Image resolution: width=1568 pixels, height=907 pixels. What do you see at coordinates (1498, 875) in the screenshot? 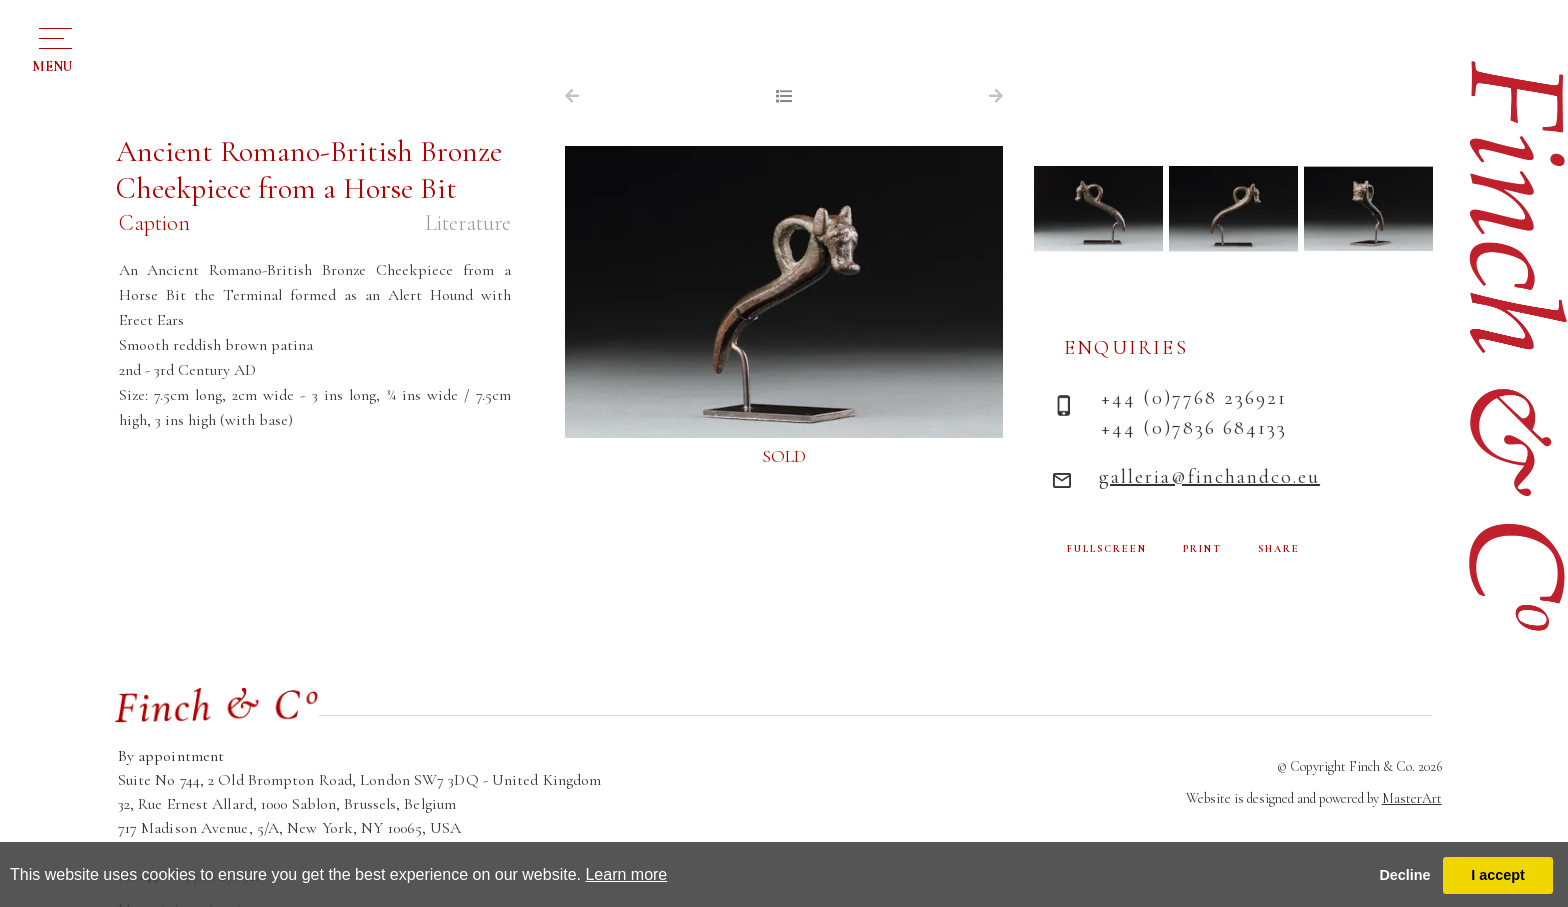
I see `I accept` at bounding box center [1498, 875].